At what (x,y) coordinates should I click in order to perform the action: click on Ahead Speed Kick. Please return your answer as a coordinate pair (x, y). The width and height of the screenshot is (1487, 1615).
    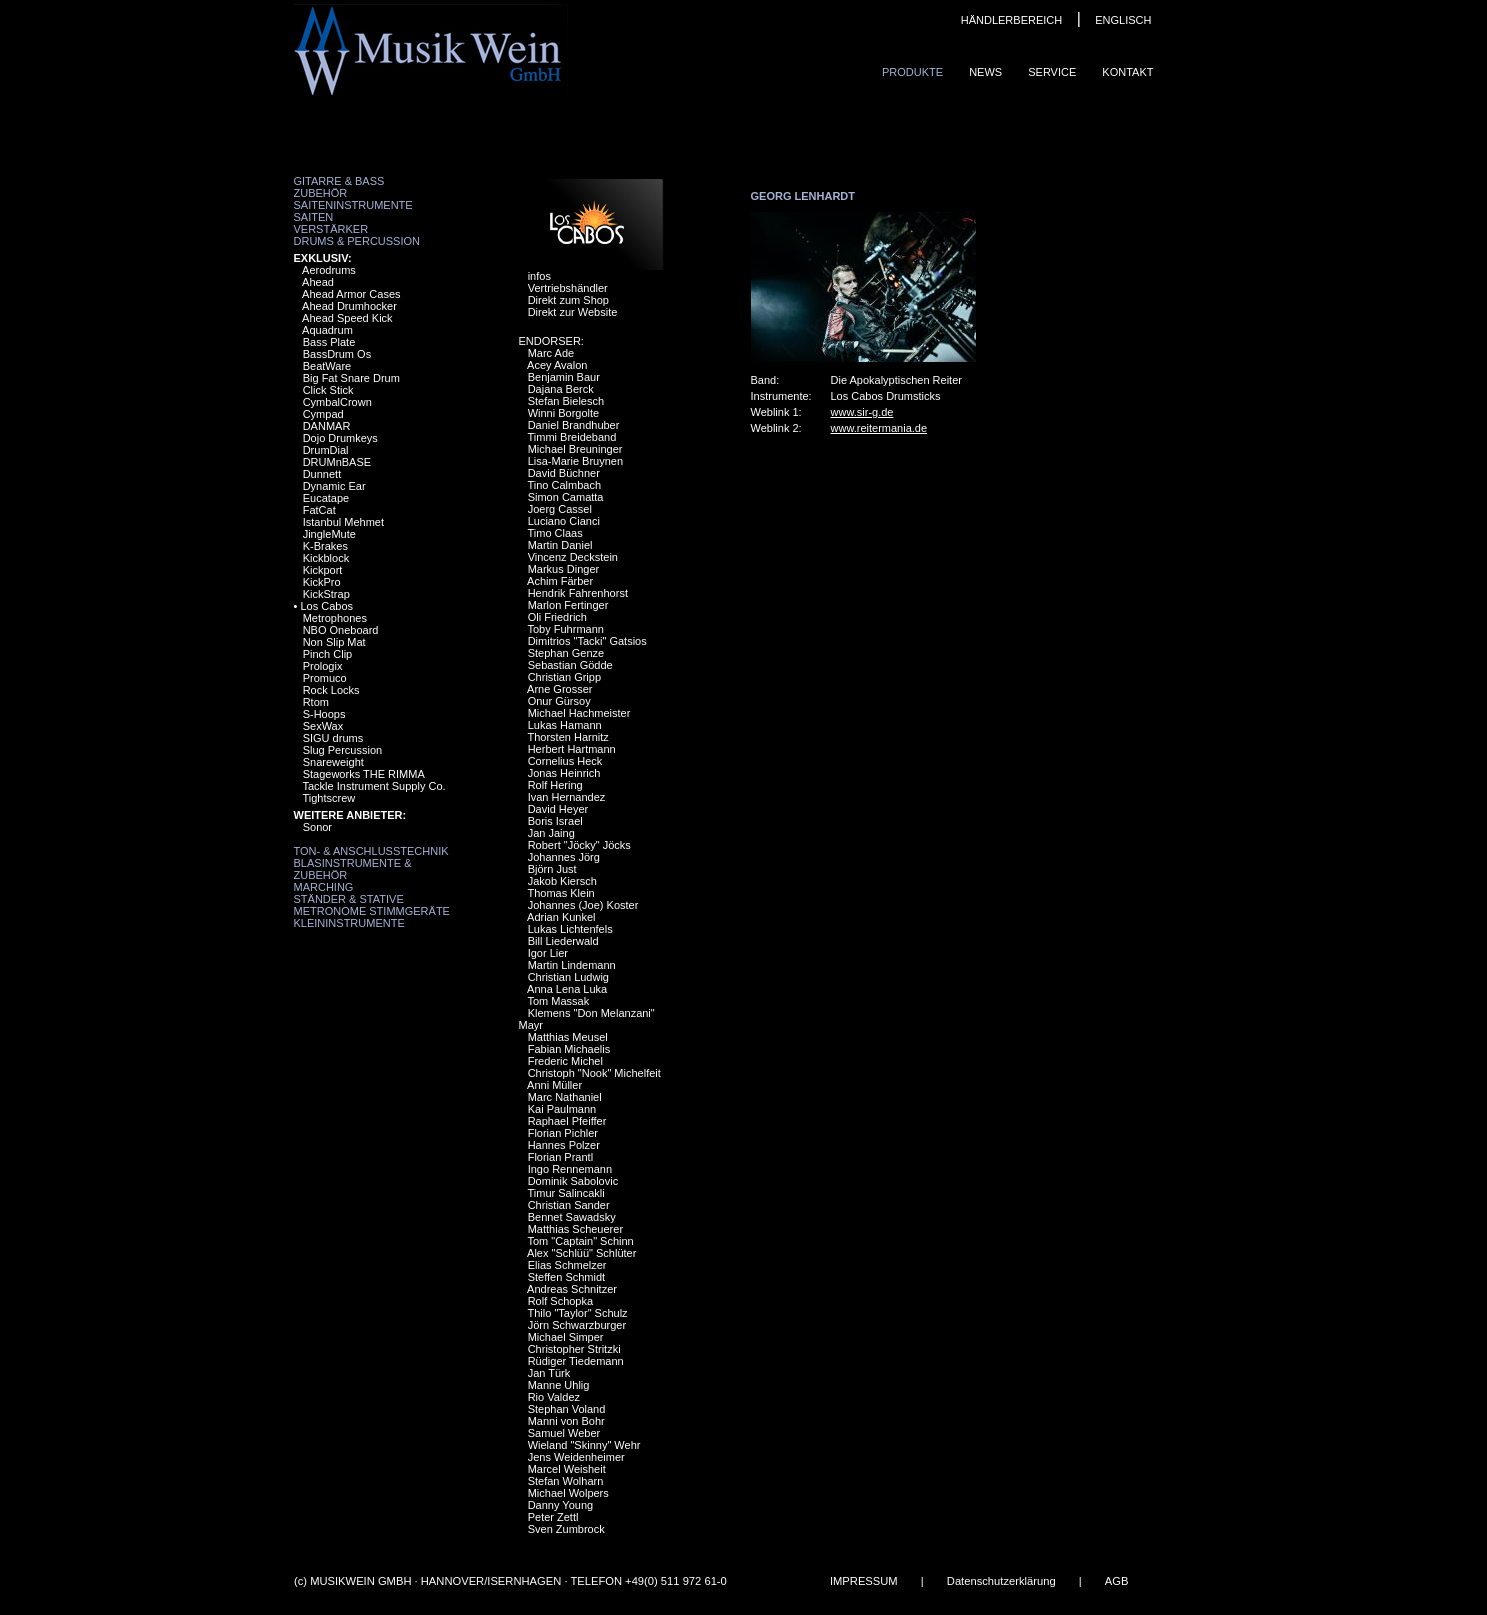
    Looking at the image, I should click on (347, 318).